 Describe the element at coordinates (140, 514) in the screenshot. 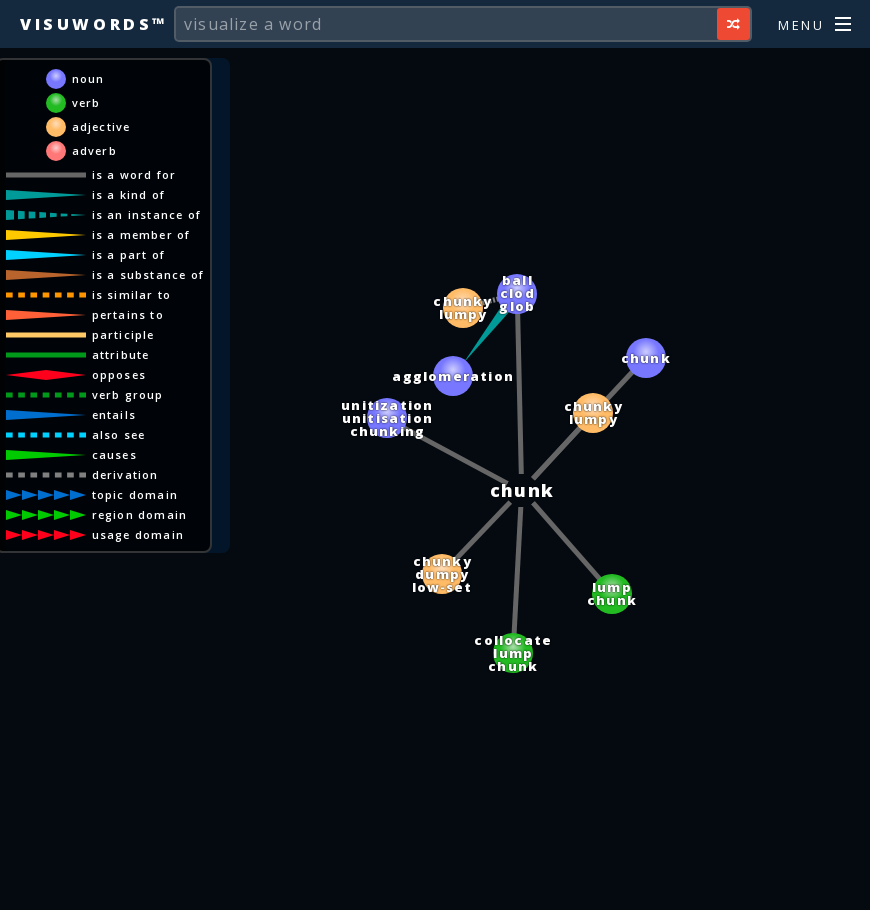

I see `region domain` at that location.